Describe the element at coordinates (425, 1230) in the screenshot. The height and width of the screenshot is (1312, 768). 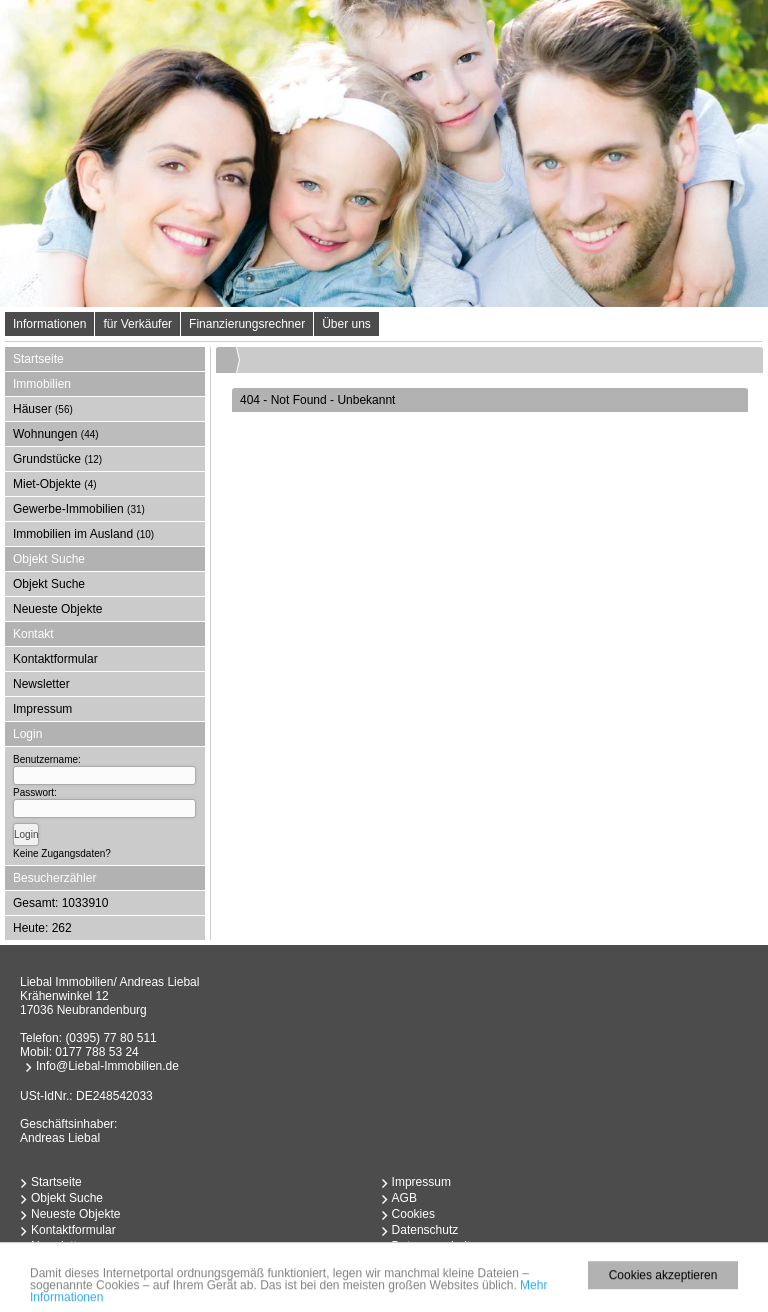
I see `Datenschutz` at that location.